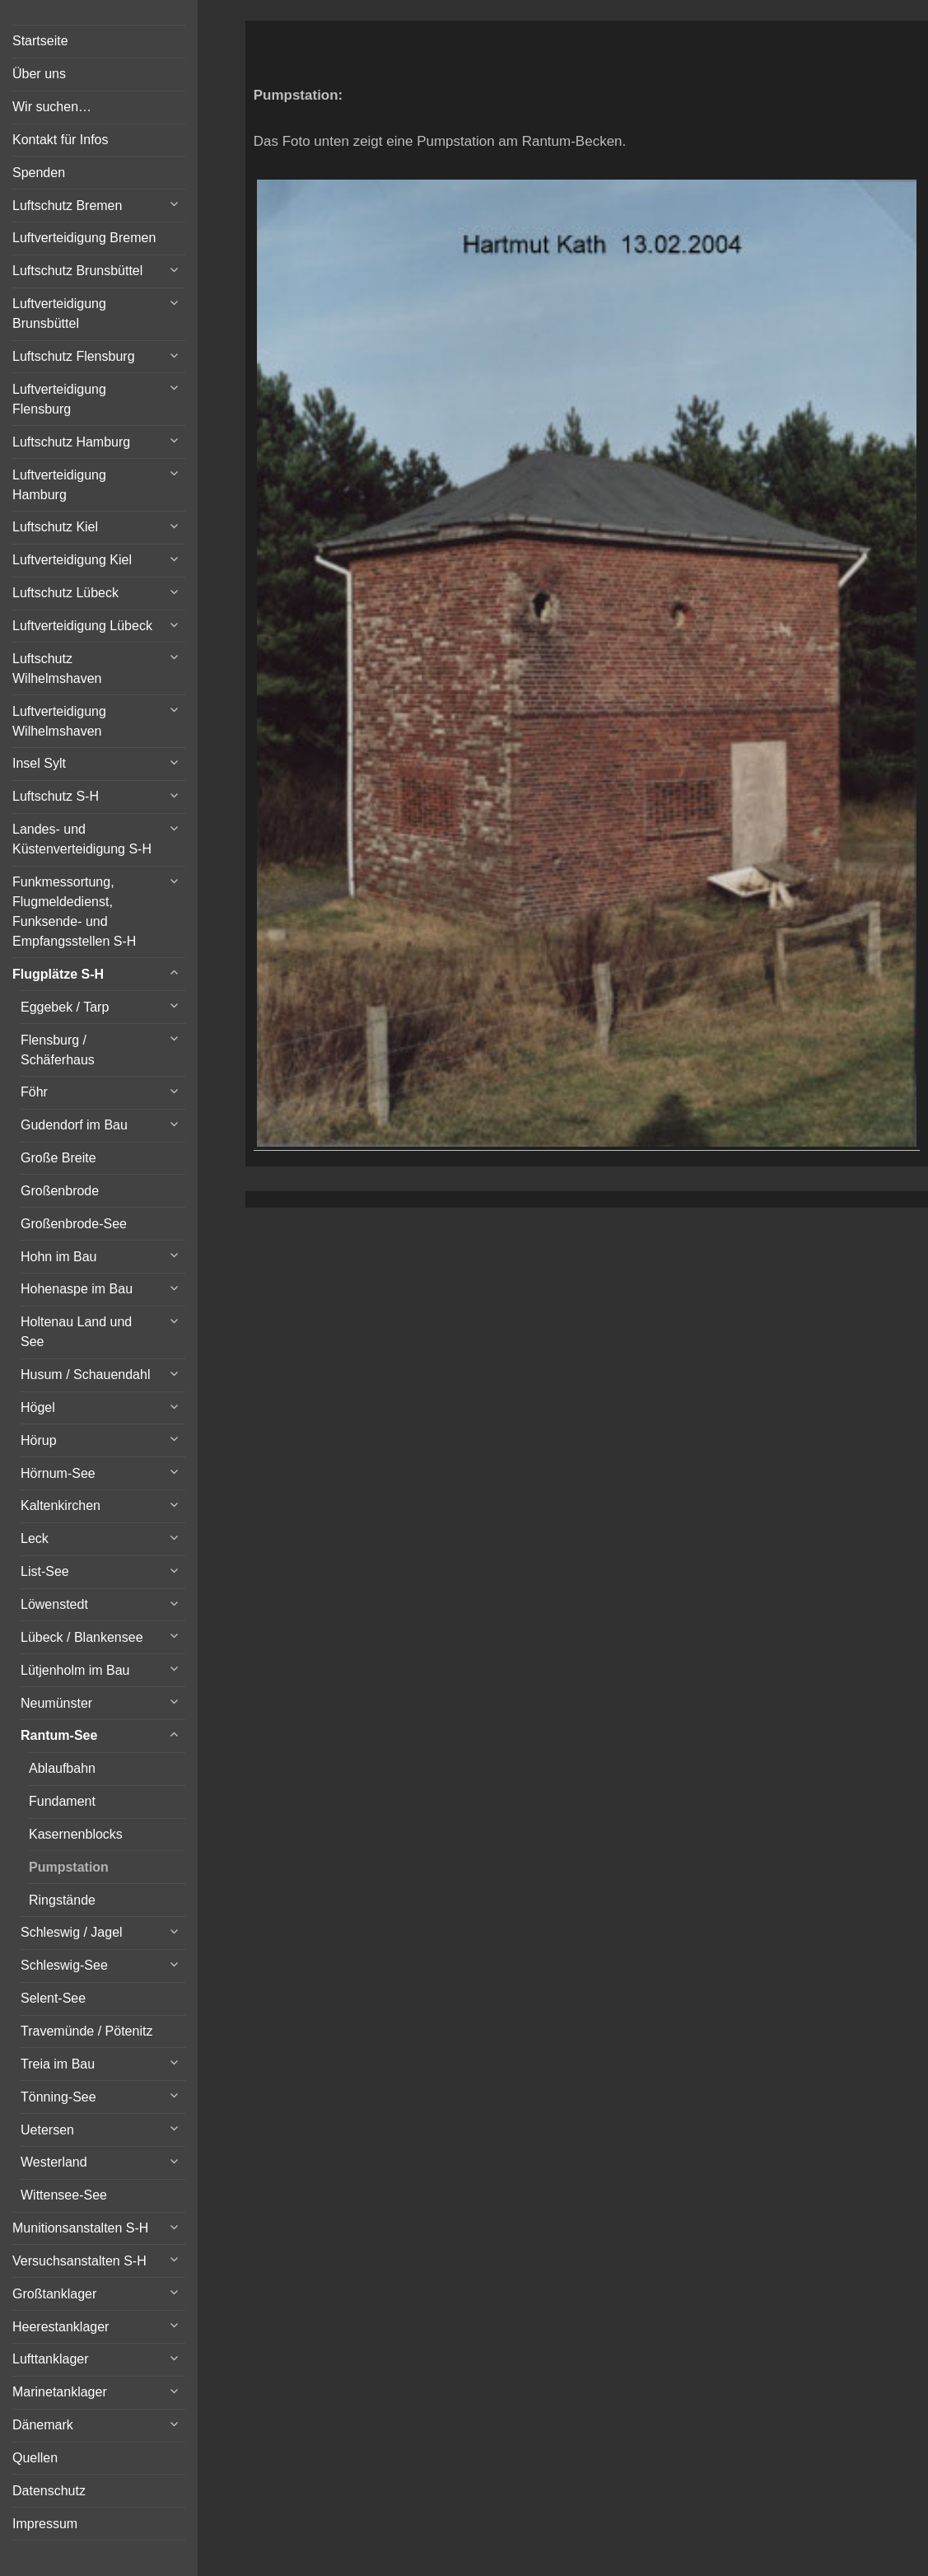 This screenshot has width=928, height=2576. Describe the element at coordinates (58, 2097) in the screenshot. I see `Tönning-See` at that location.